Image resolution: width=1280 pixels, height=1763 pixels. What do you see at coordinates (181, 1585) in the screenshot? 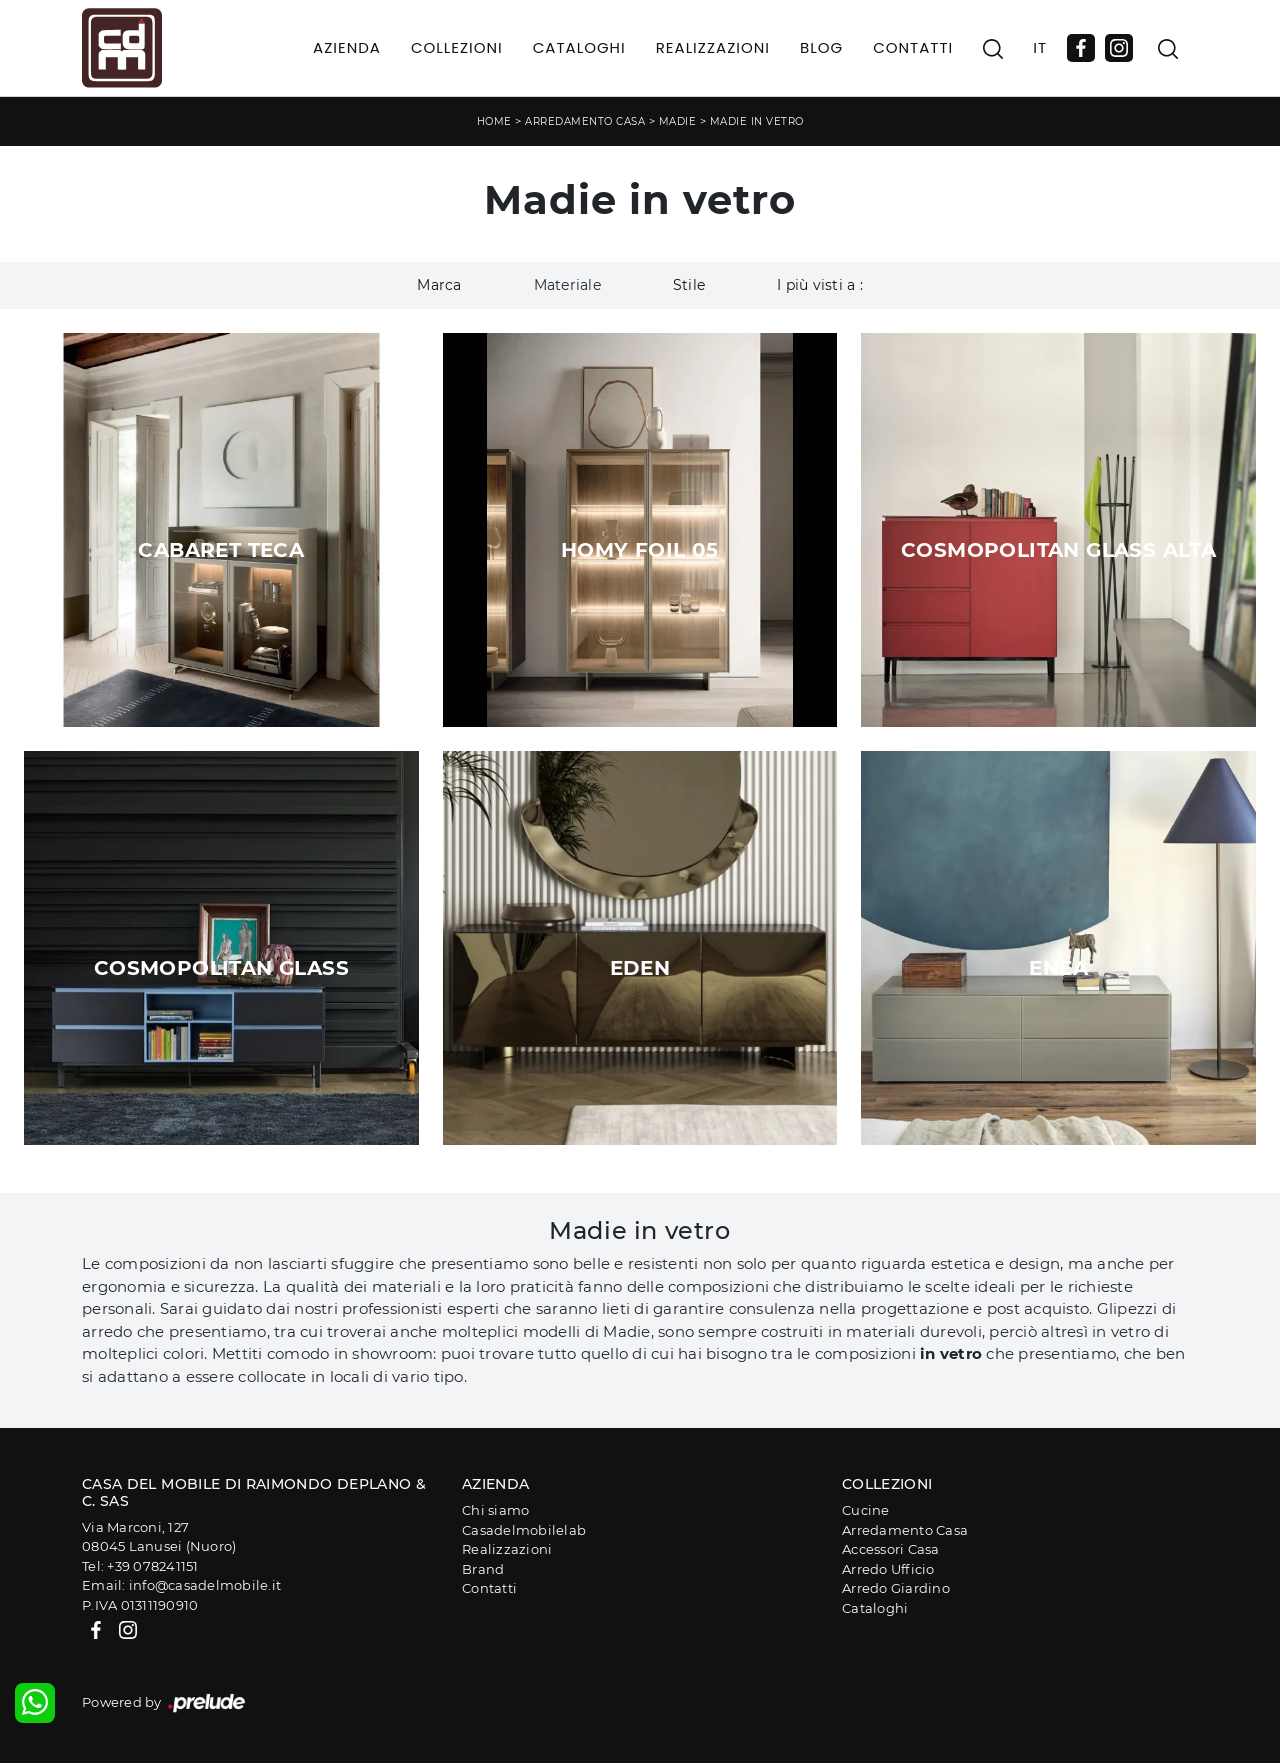
I see `Email: info@casadelmobile.it` at bounding box center [181, 1585].